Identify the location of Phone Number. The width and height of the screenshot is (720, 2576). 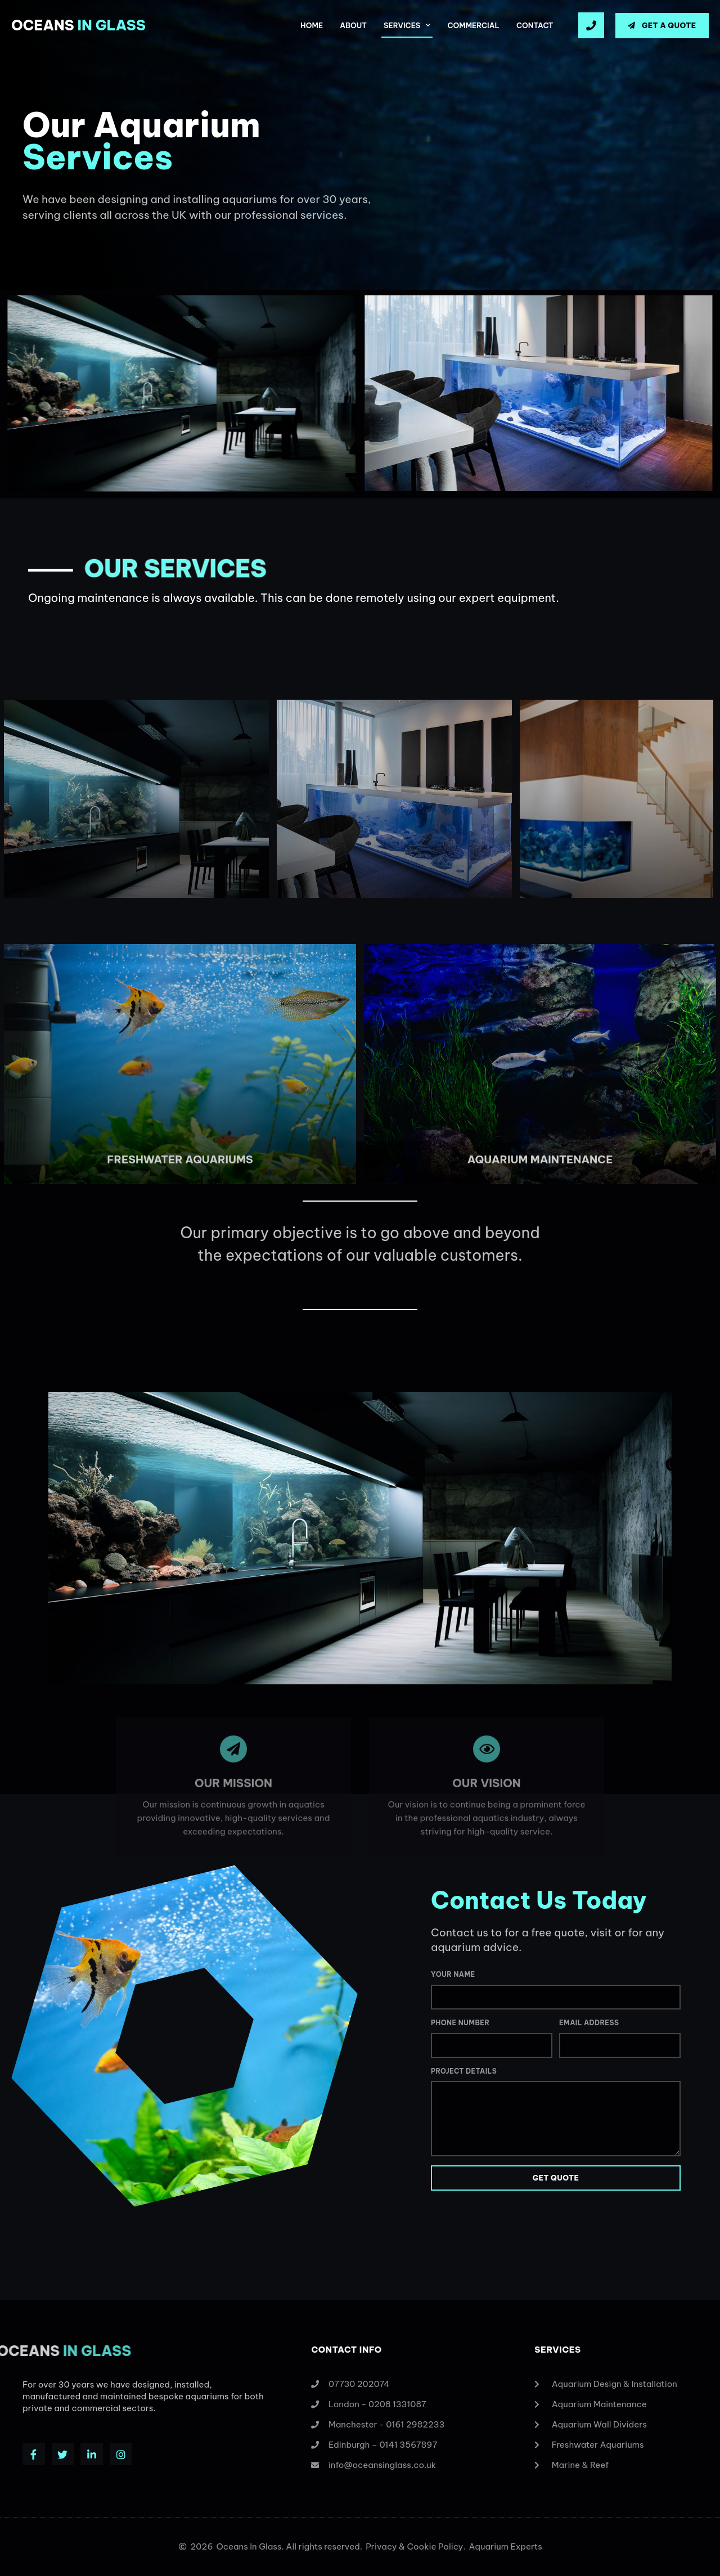
(460, 2022).